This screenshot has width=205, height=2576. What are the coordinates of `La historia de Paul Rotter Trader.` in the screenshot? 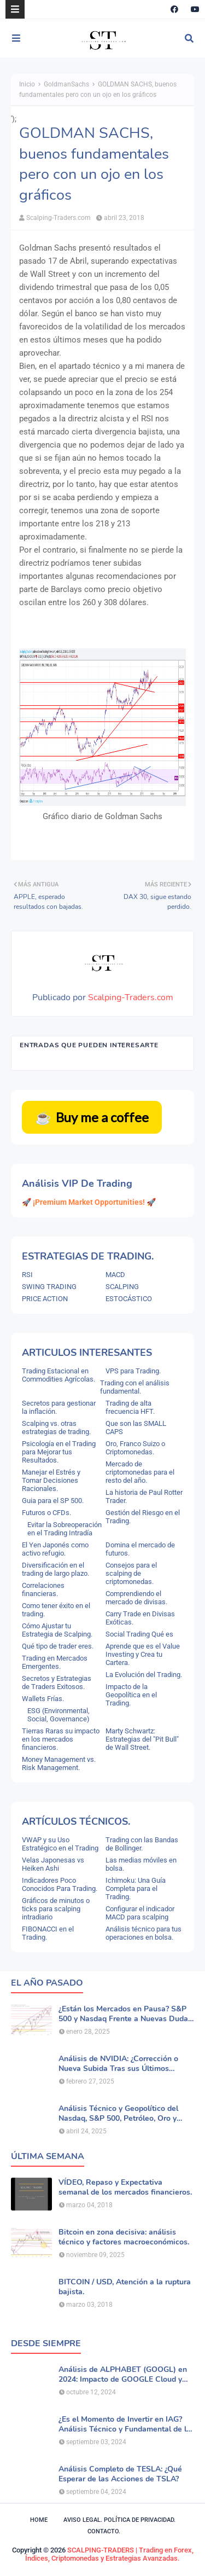 It's located at (144, 1496).